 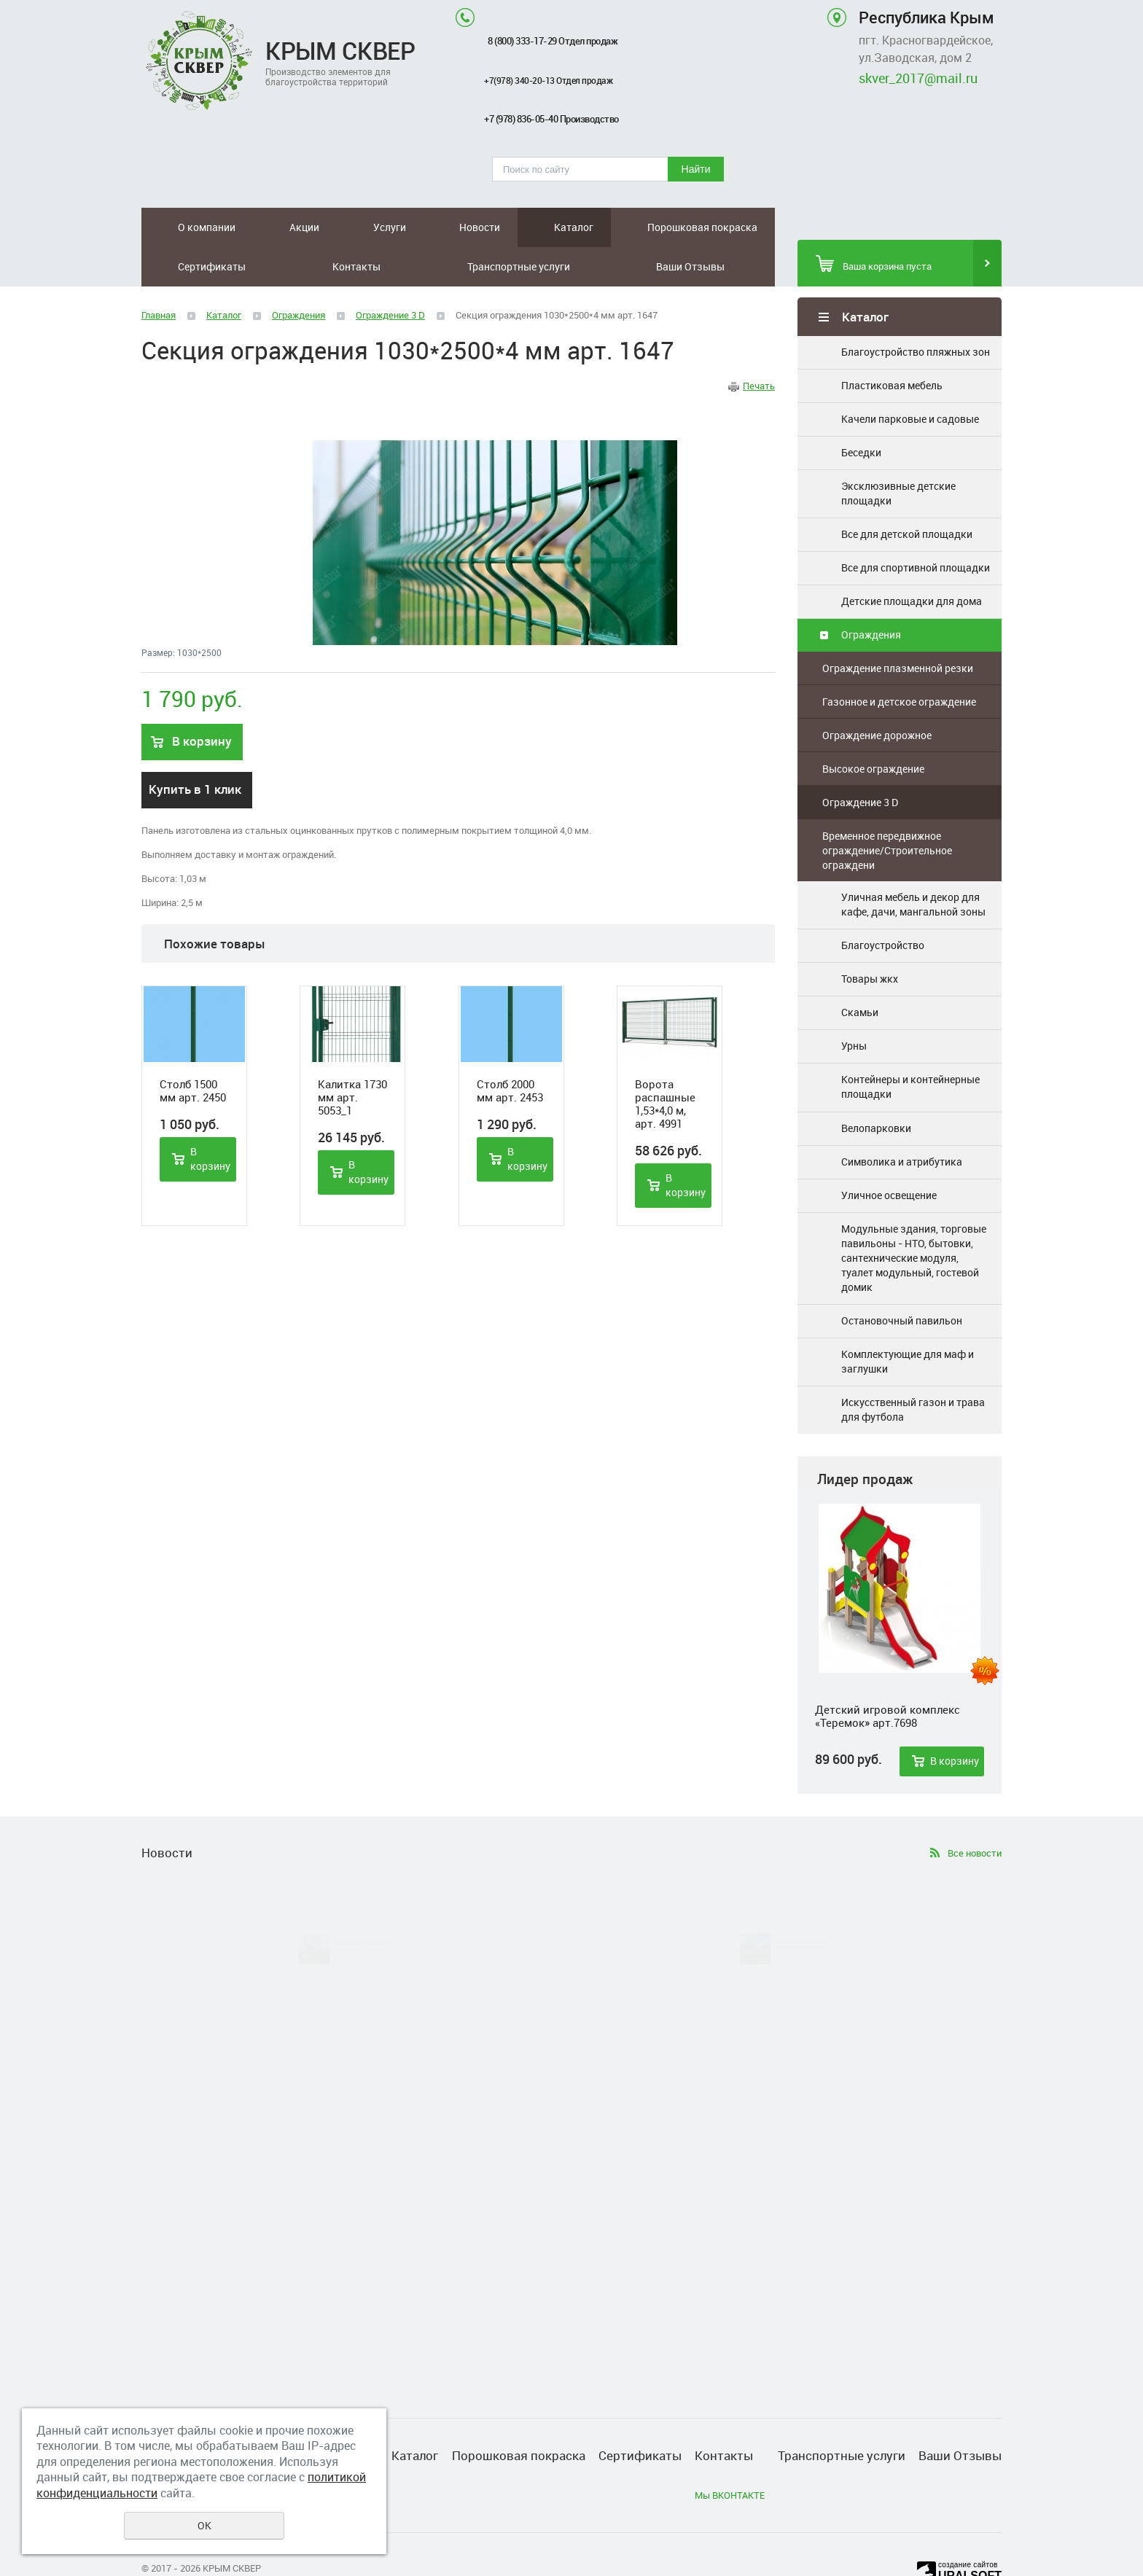 I want to click on Временное передвижное ограждение/Строительное ограждени, so click(x=887, y=810).